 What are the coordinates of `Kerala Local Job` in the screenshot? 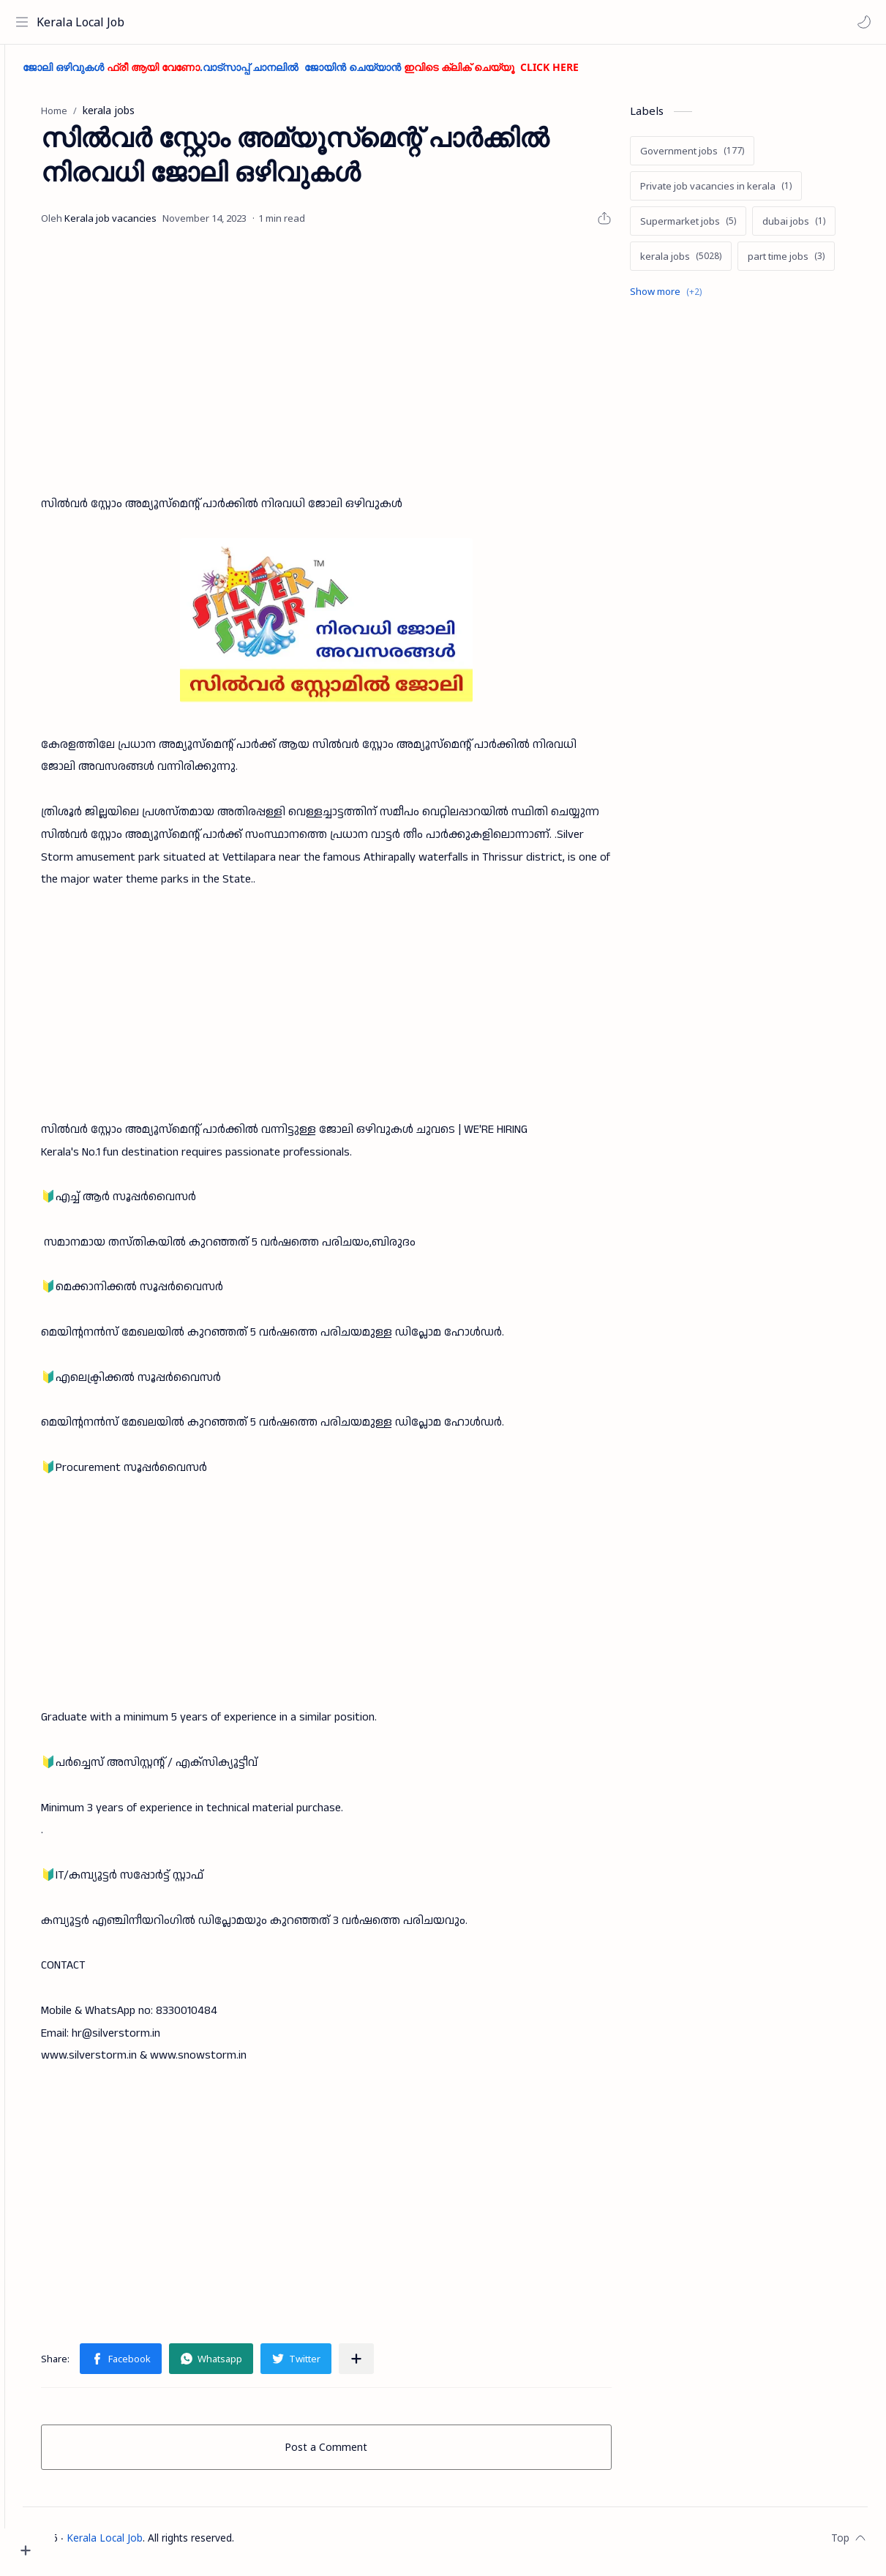 It's located at (84, 22).